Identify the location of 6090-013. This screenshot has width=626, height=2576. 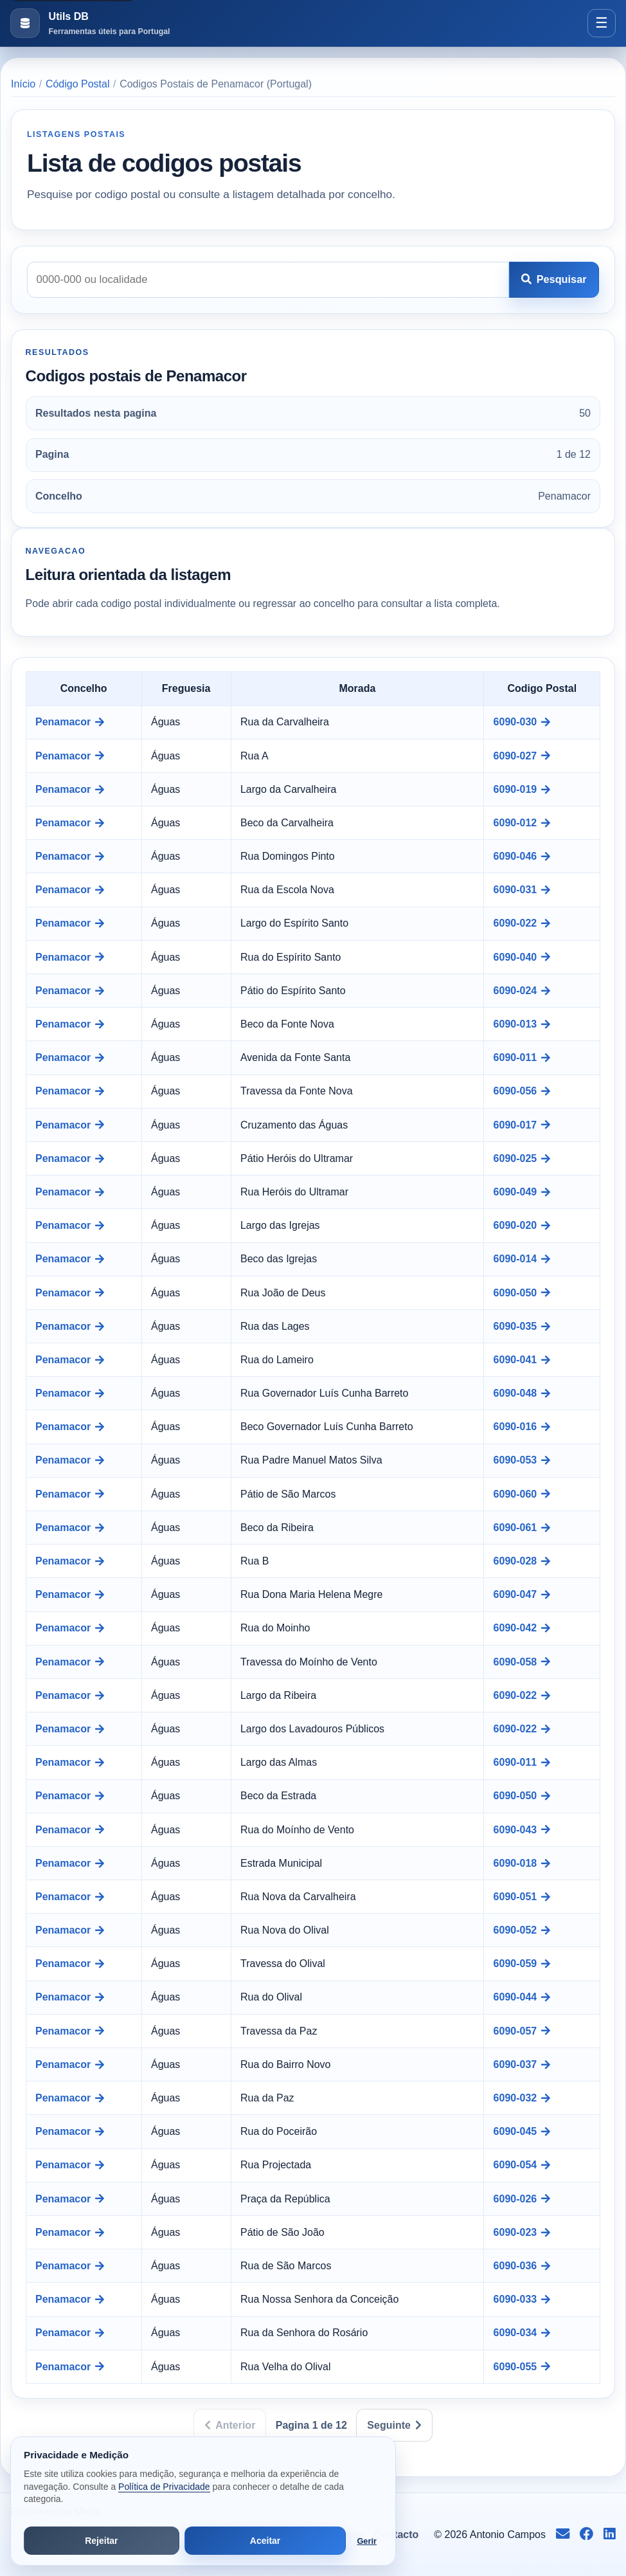
(522, 1024).